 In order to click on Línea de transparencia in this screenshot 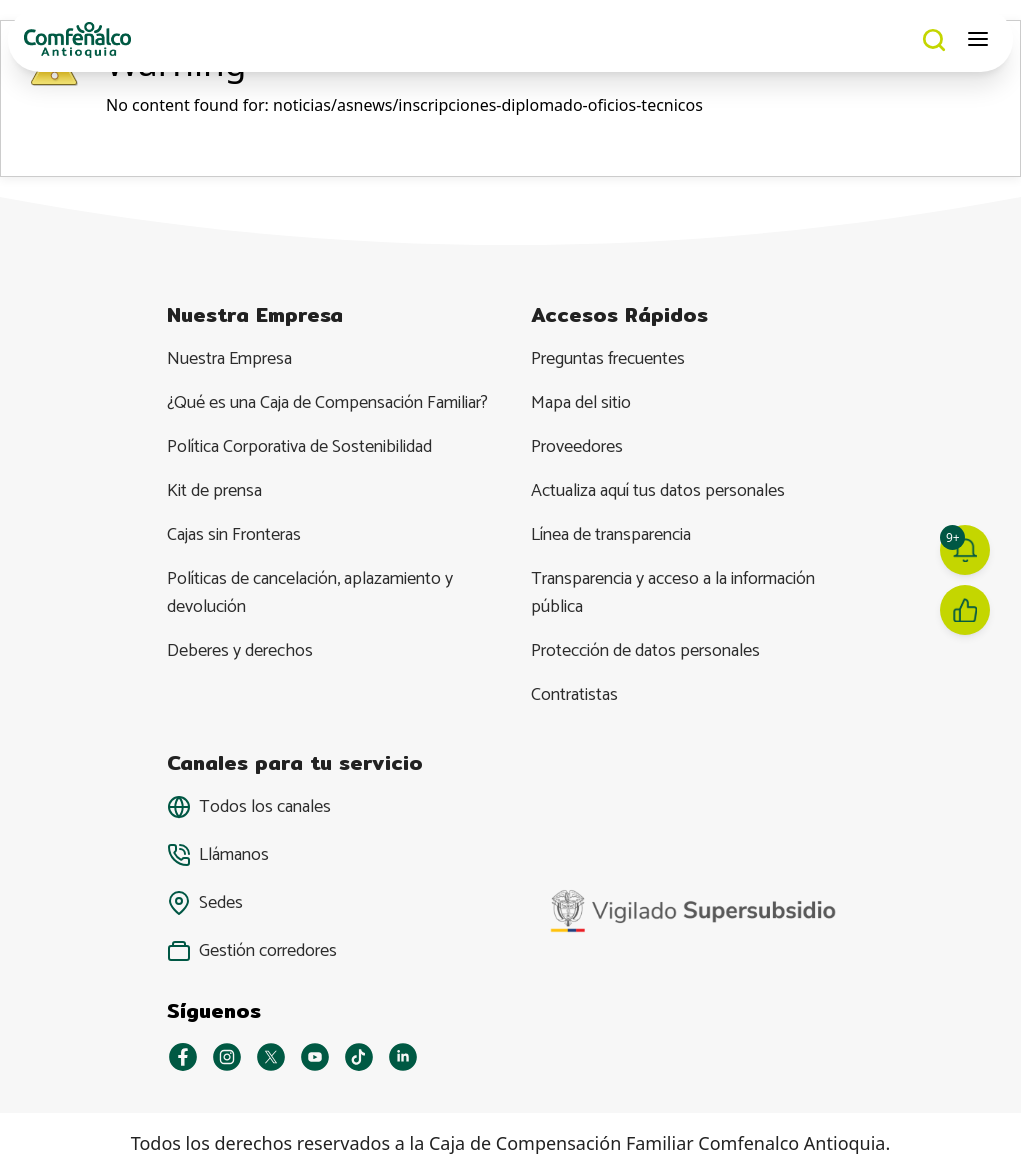, I will do `click(611, 535)`.